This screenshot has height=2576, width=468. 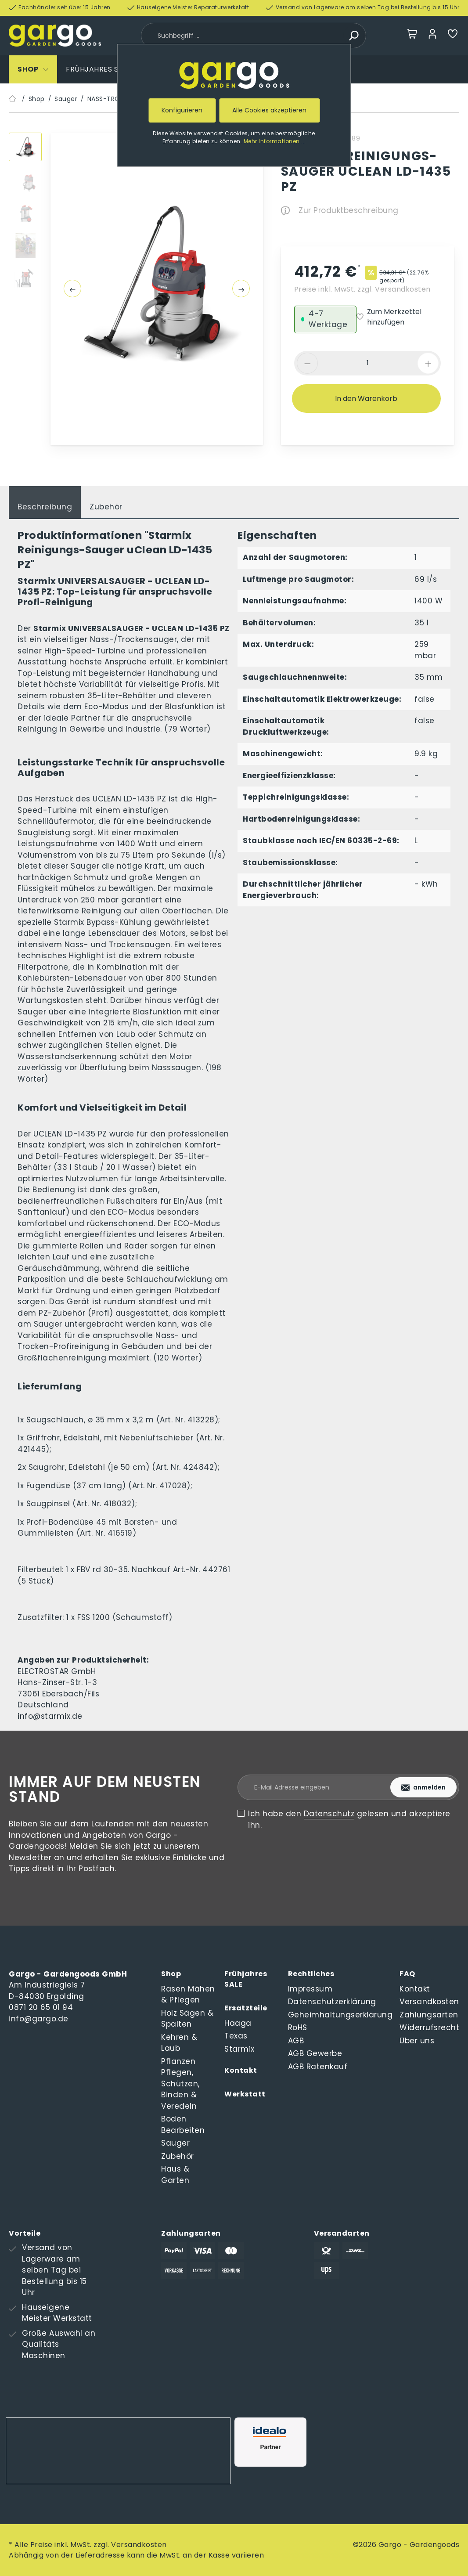 I want to click on [Mein Konto], so click(x=432, y=35).